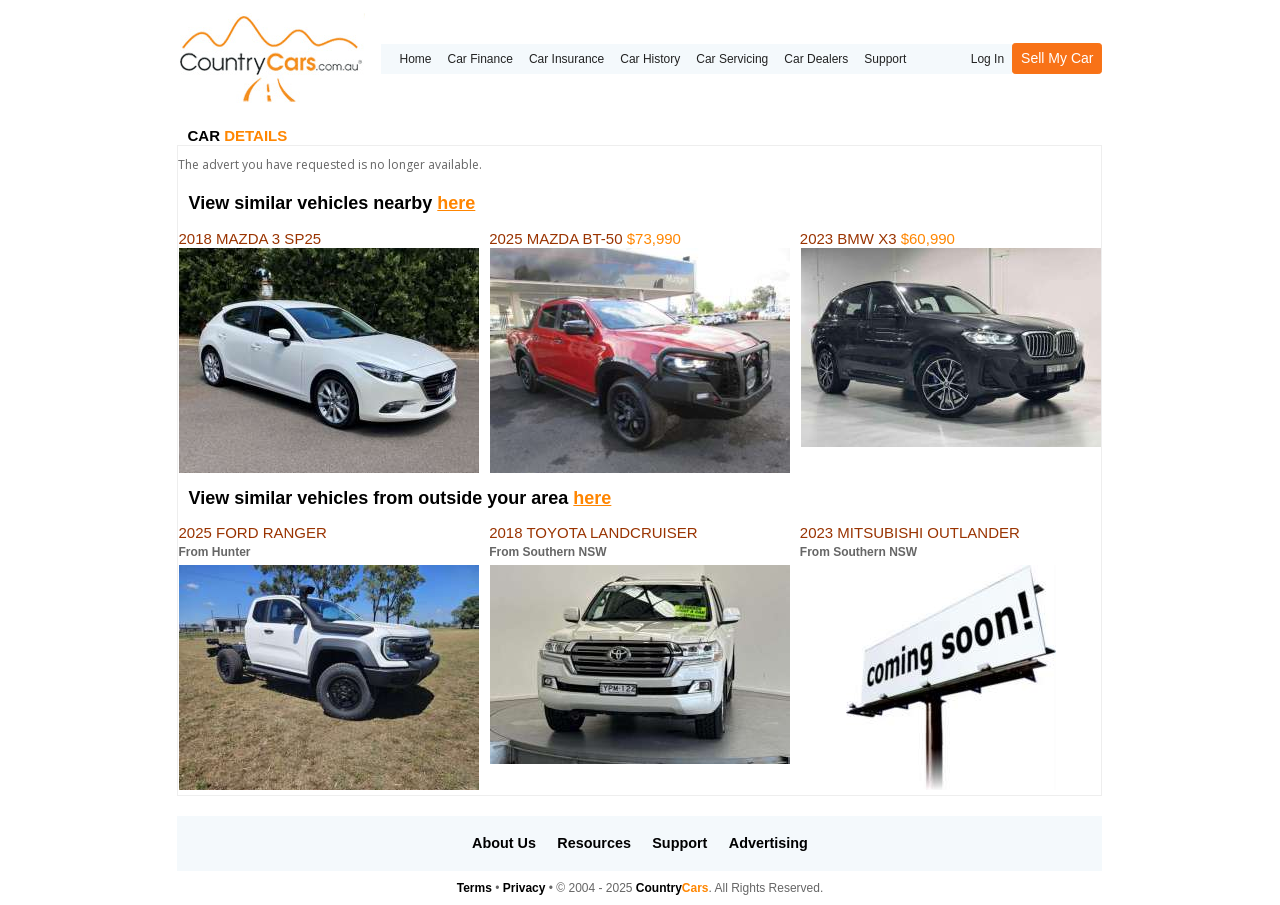  I want to click on Terms, so click(474, 888).